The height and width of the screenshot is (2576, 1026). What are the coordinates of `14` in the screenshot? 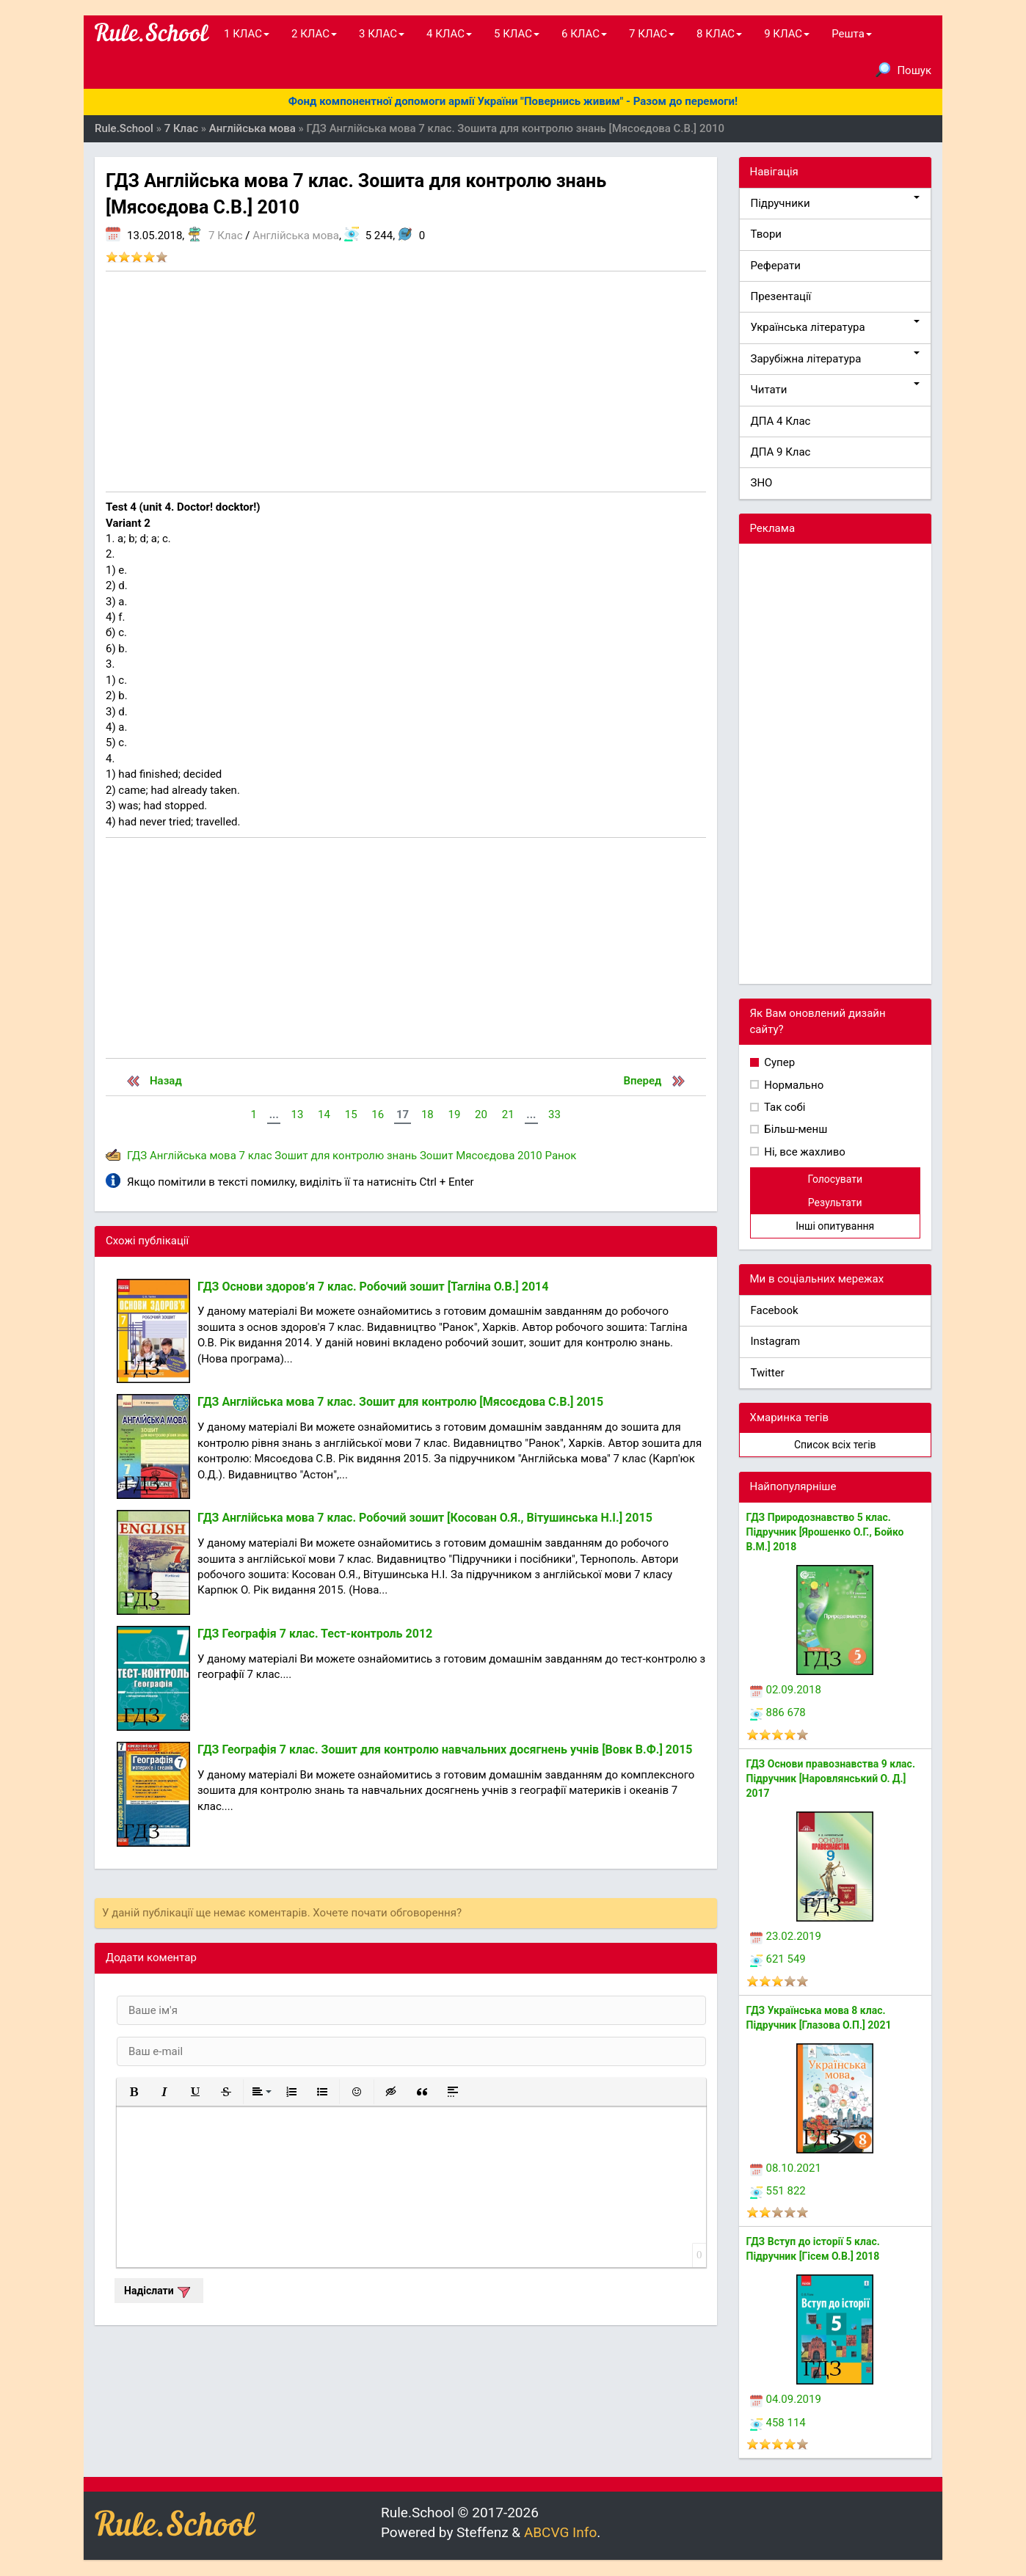 It's located at (324, 1114).